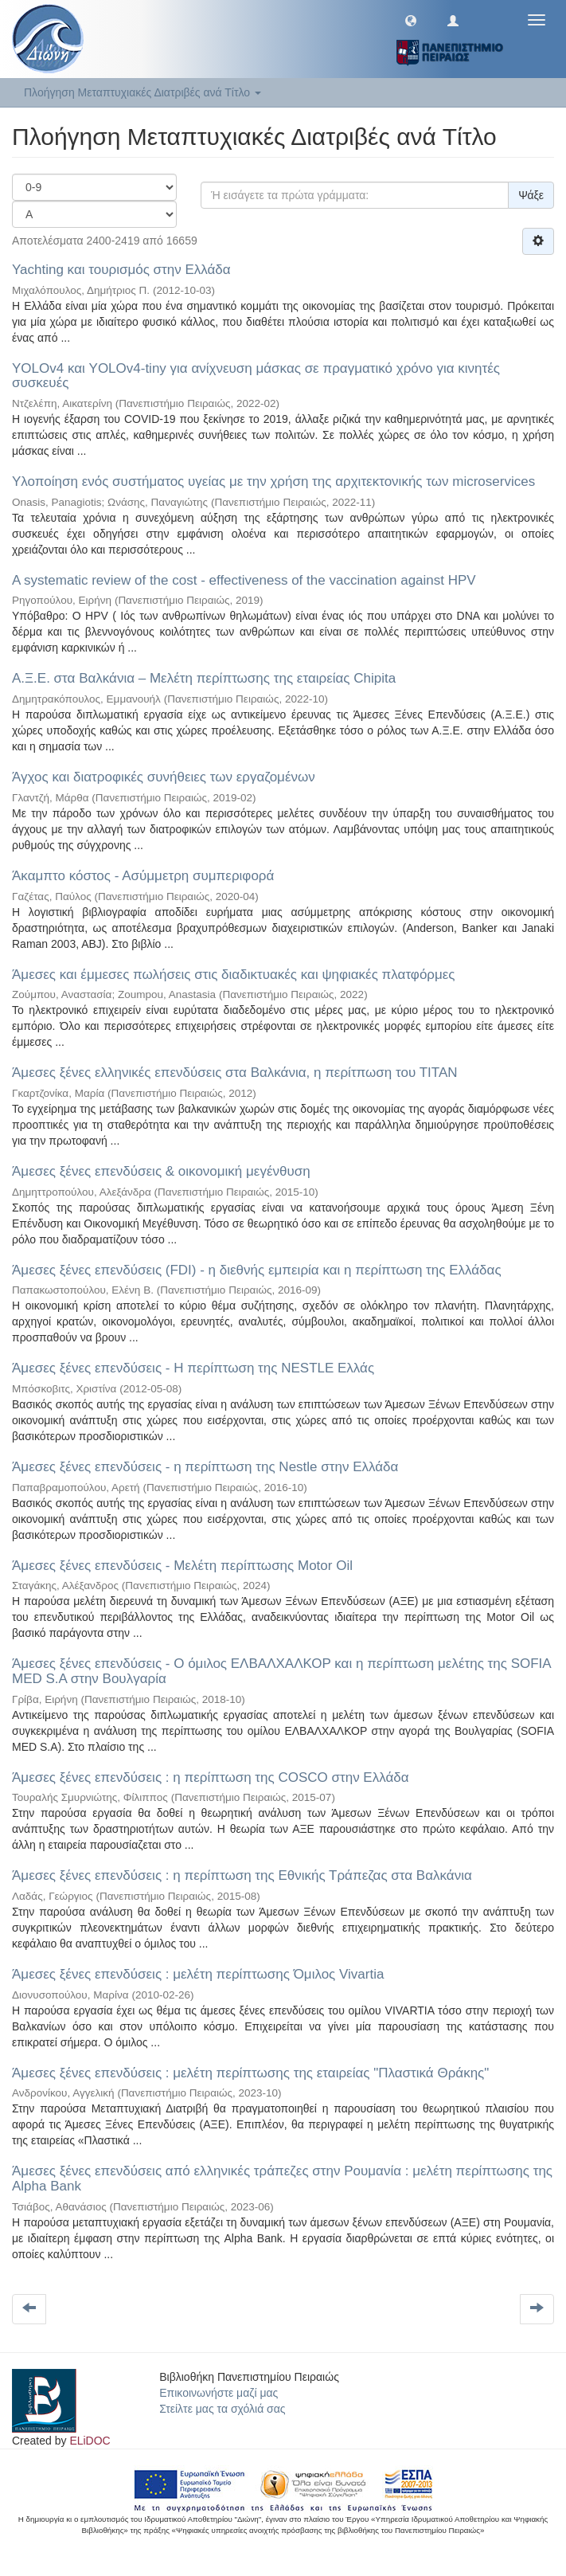 The height and width of the screenshot is (2576, 566). What do you see at coordinates (281, 1671) in the screenshot?
I see `Άμεσες ξένες επενδύσεις - Ο όμιλος ΕΛΒΑΛΧΑΛΚΟΡ και η περίπτωση μελέτης της SOFIA MED S.A στην Βουλγαρία` at bounding box center [281, 1671].